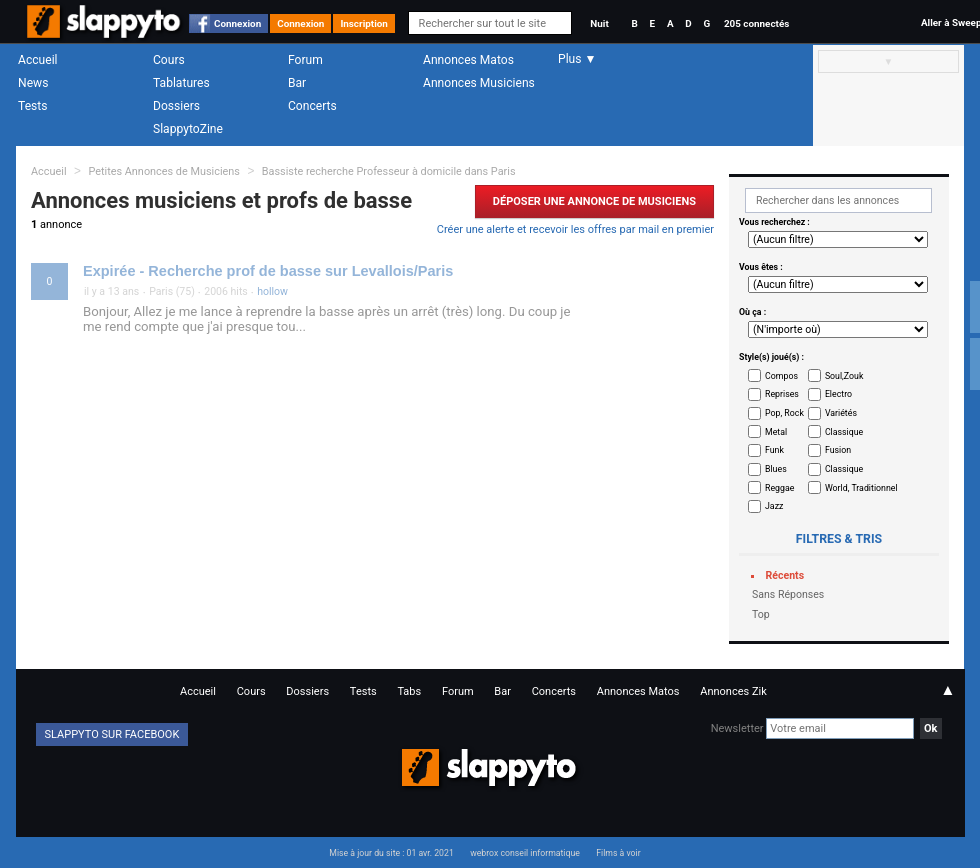 This screenshot has width=980, height=868. I want to click on 205 connectés, so click(756, 23).